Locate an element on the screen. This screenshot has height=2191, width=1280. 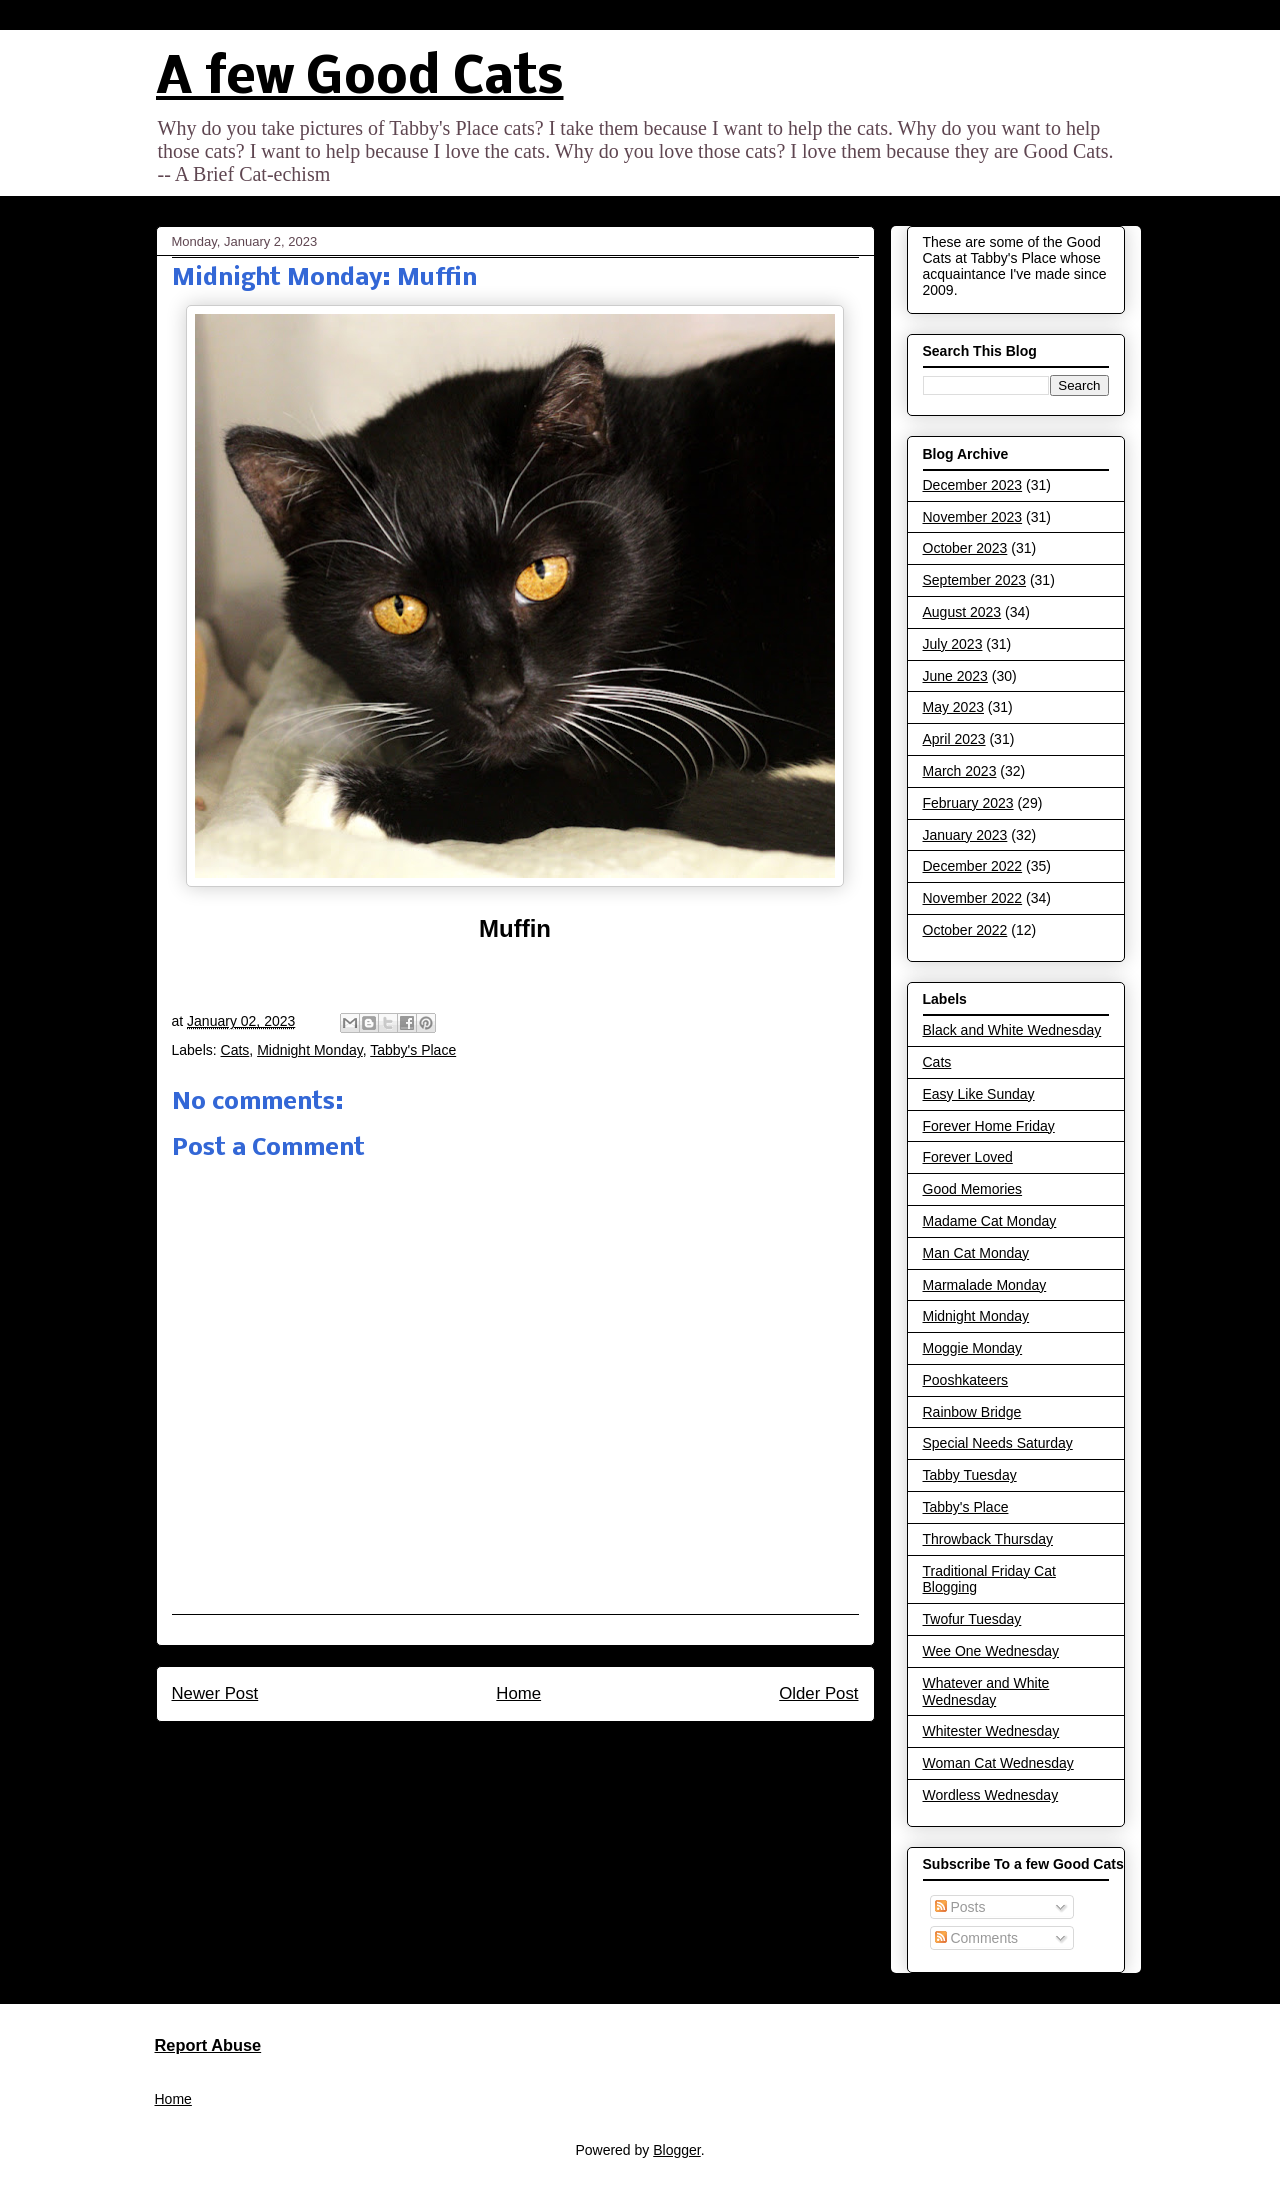
Forever Loved is located at coordinates (968, 1157).